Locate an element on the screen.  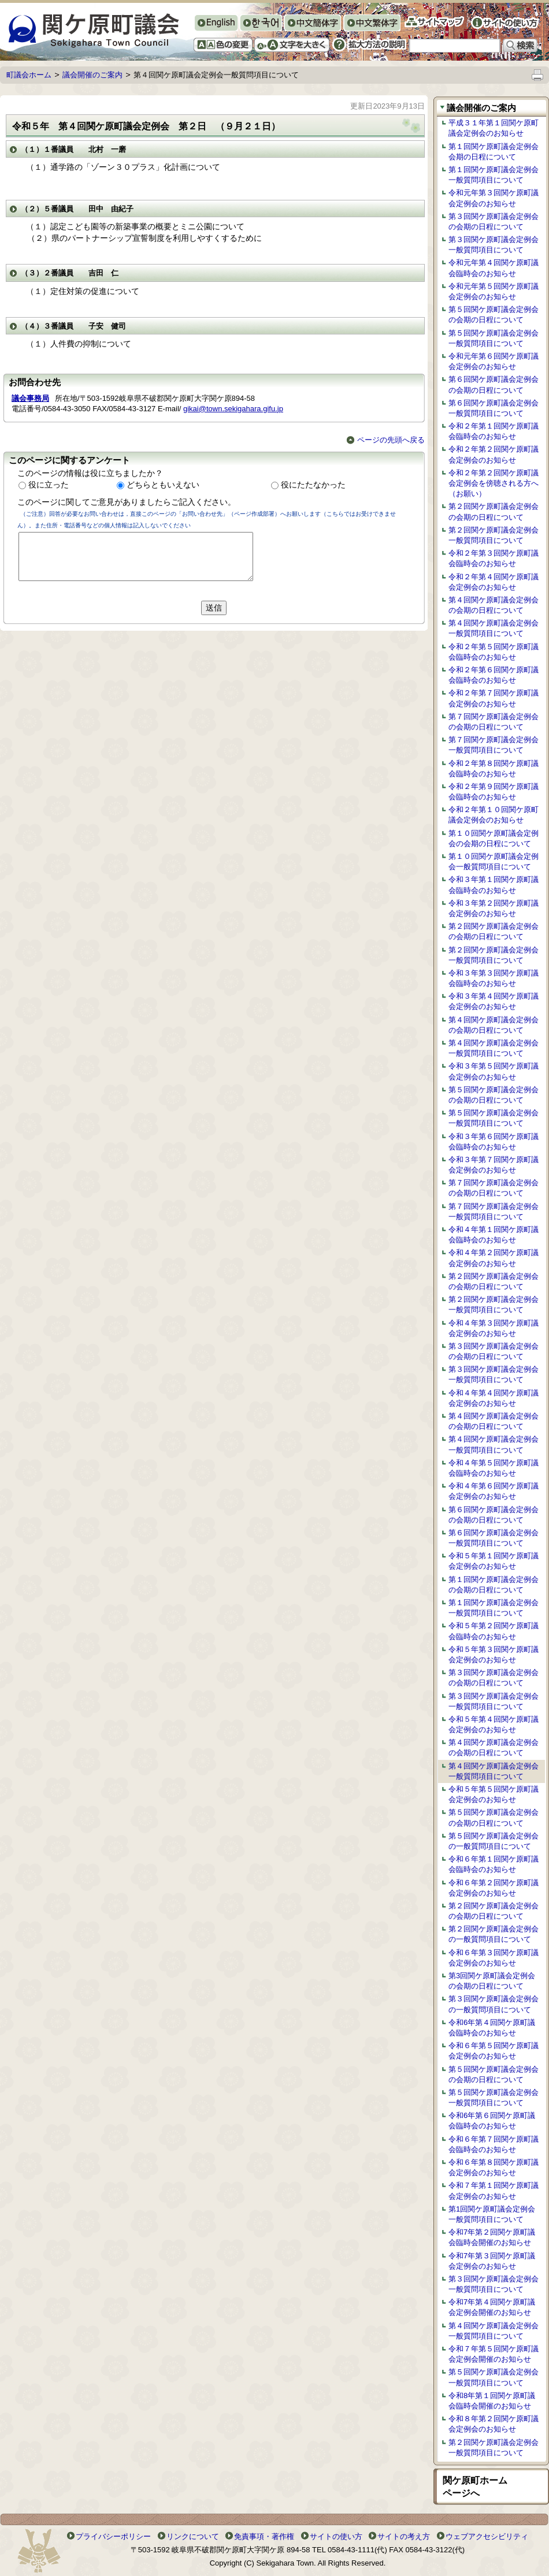
第６回関ケ原町議会定例会一般質問項目について is located at coordinates (493, 408).